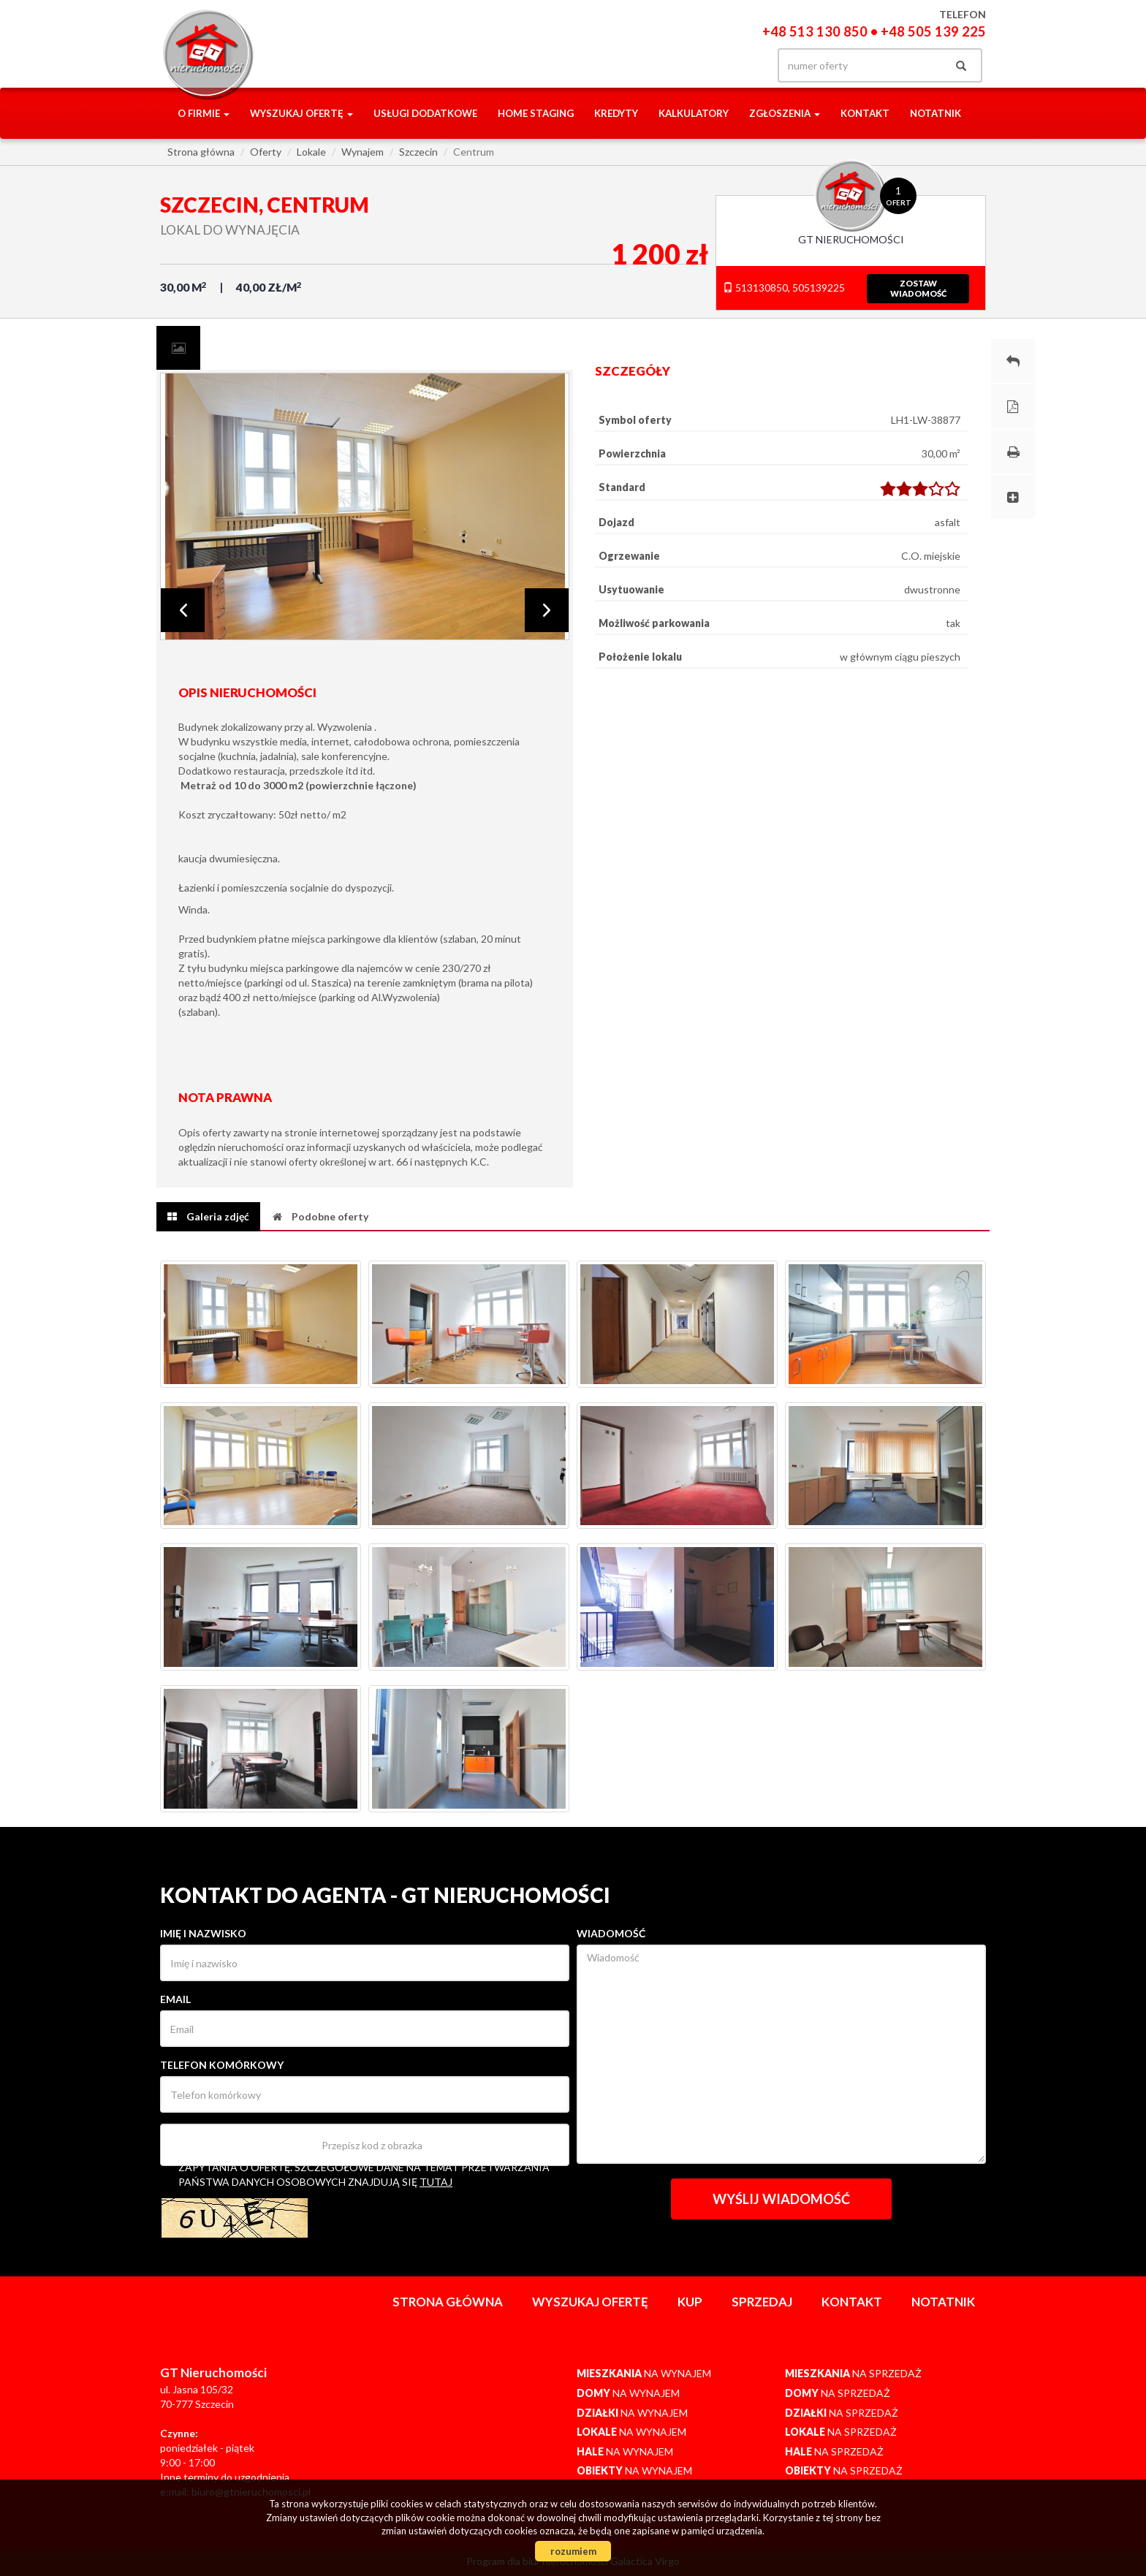  What do you see at coordinates (864, 113) in the screenshot?
I see `Kontakt` at bounding box center [864, 113].